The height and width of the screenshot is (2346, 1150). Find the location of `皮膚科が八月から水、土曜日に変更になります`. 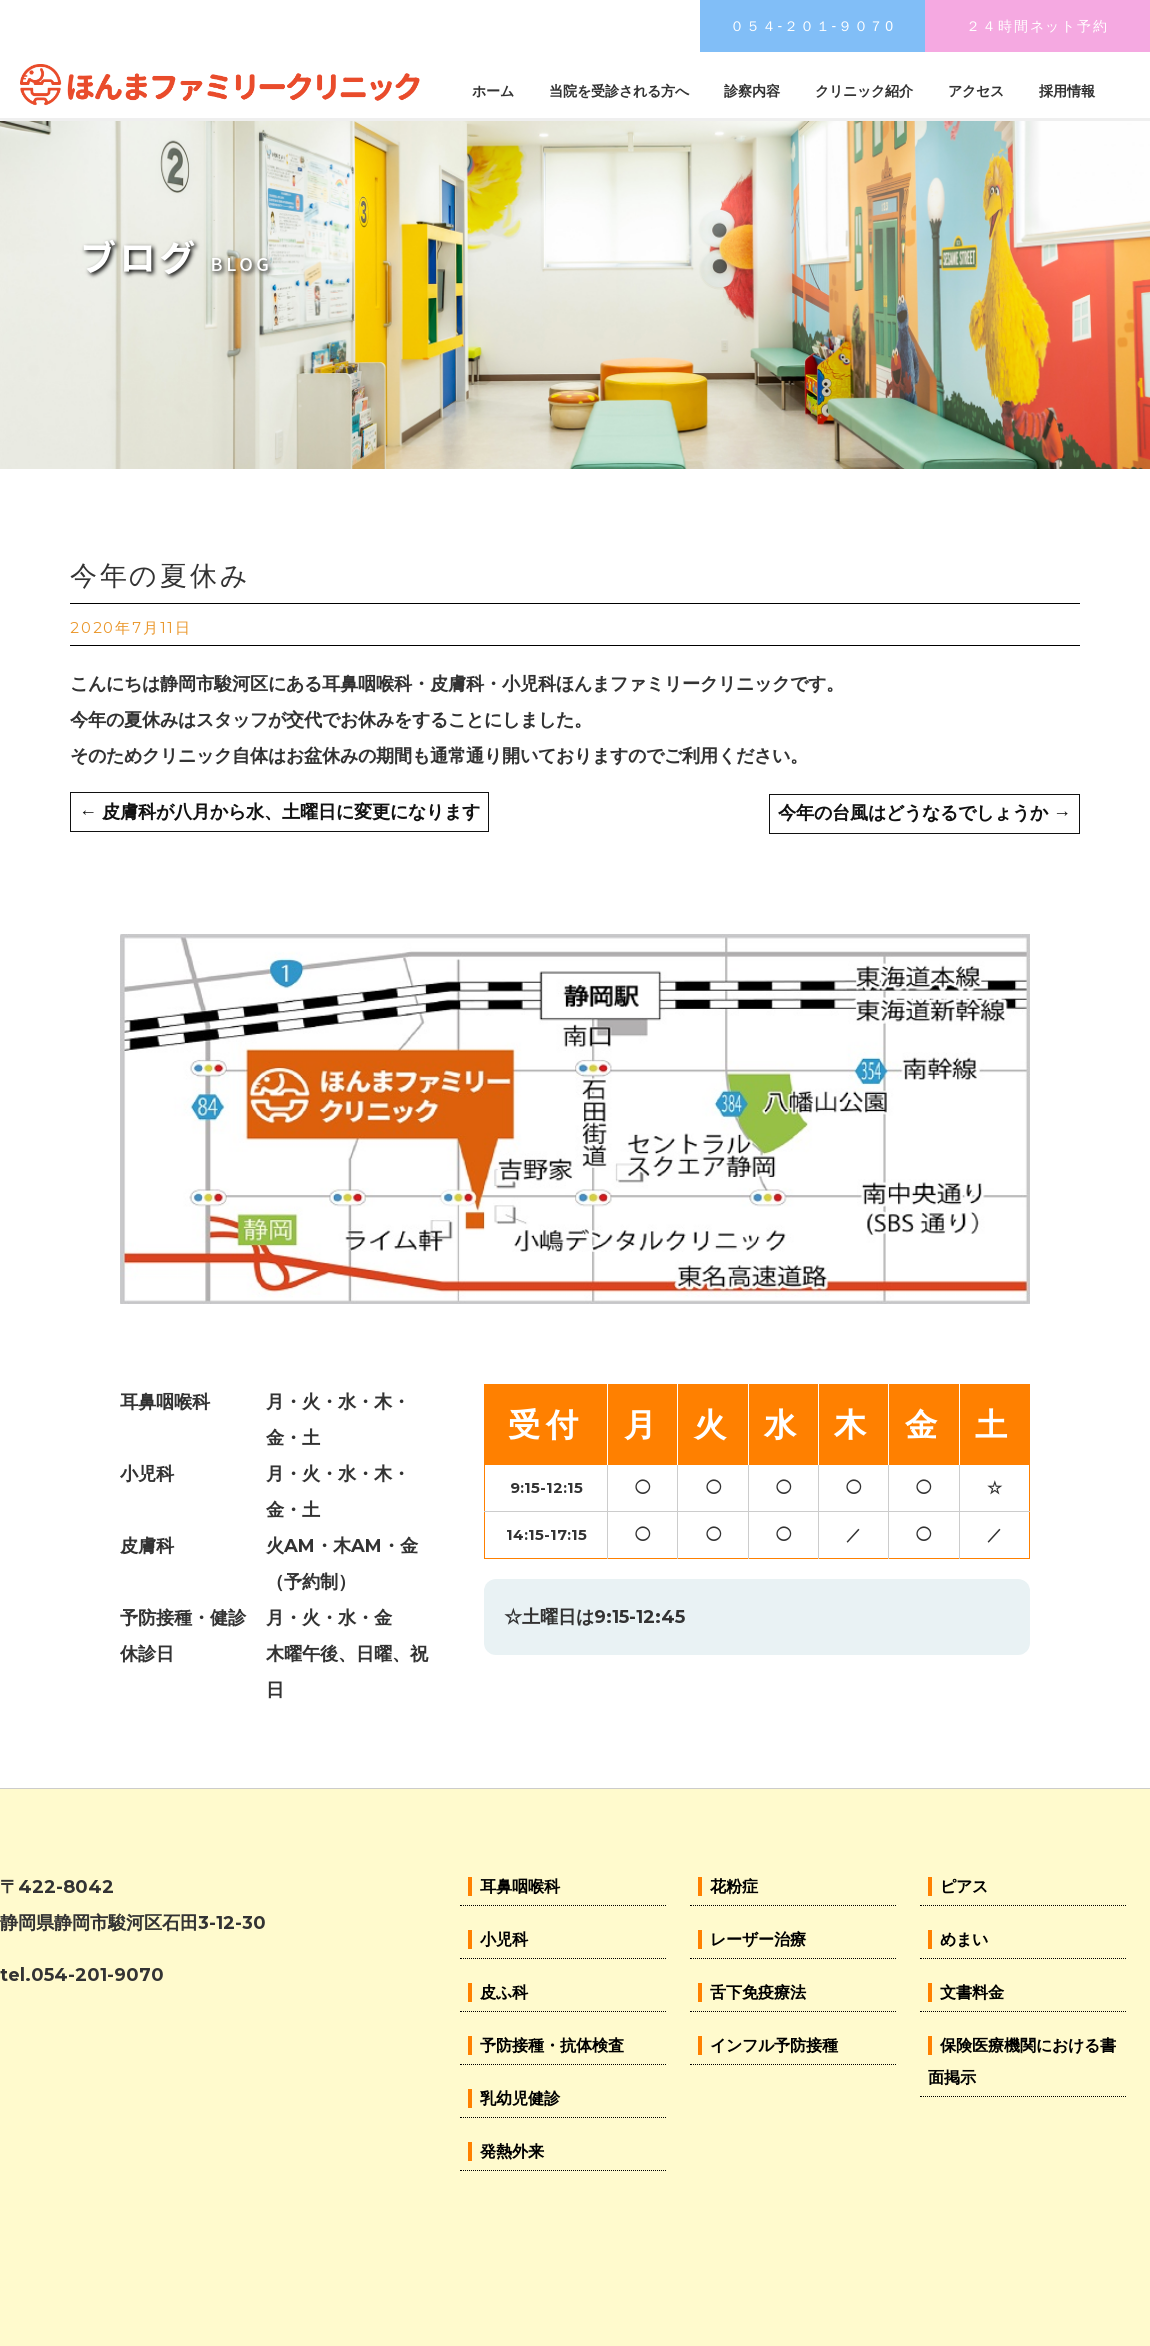

皮膚科が八月から水、土曜日に変更になります is located at coordinates (279, 812).